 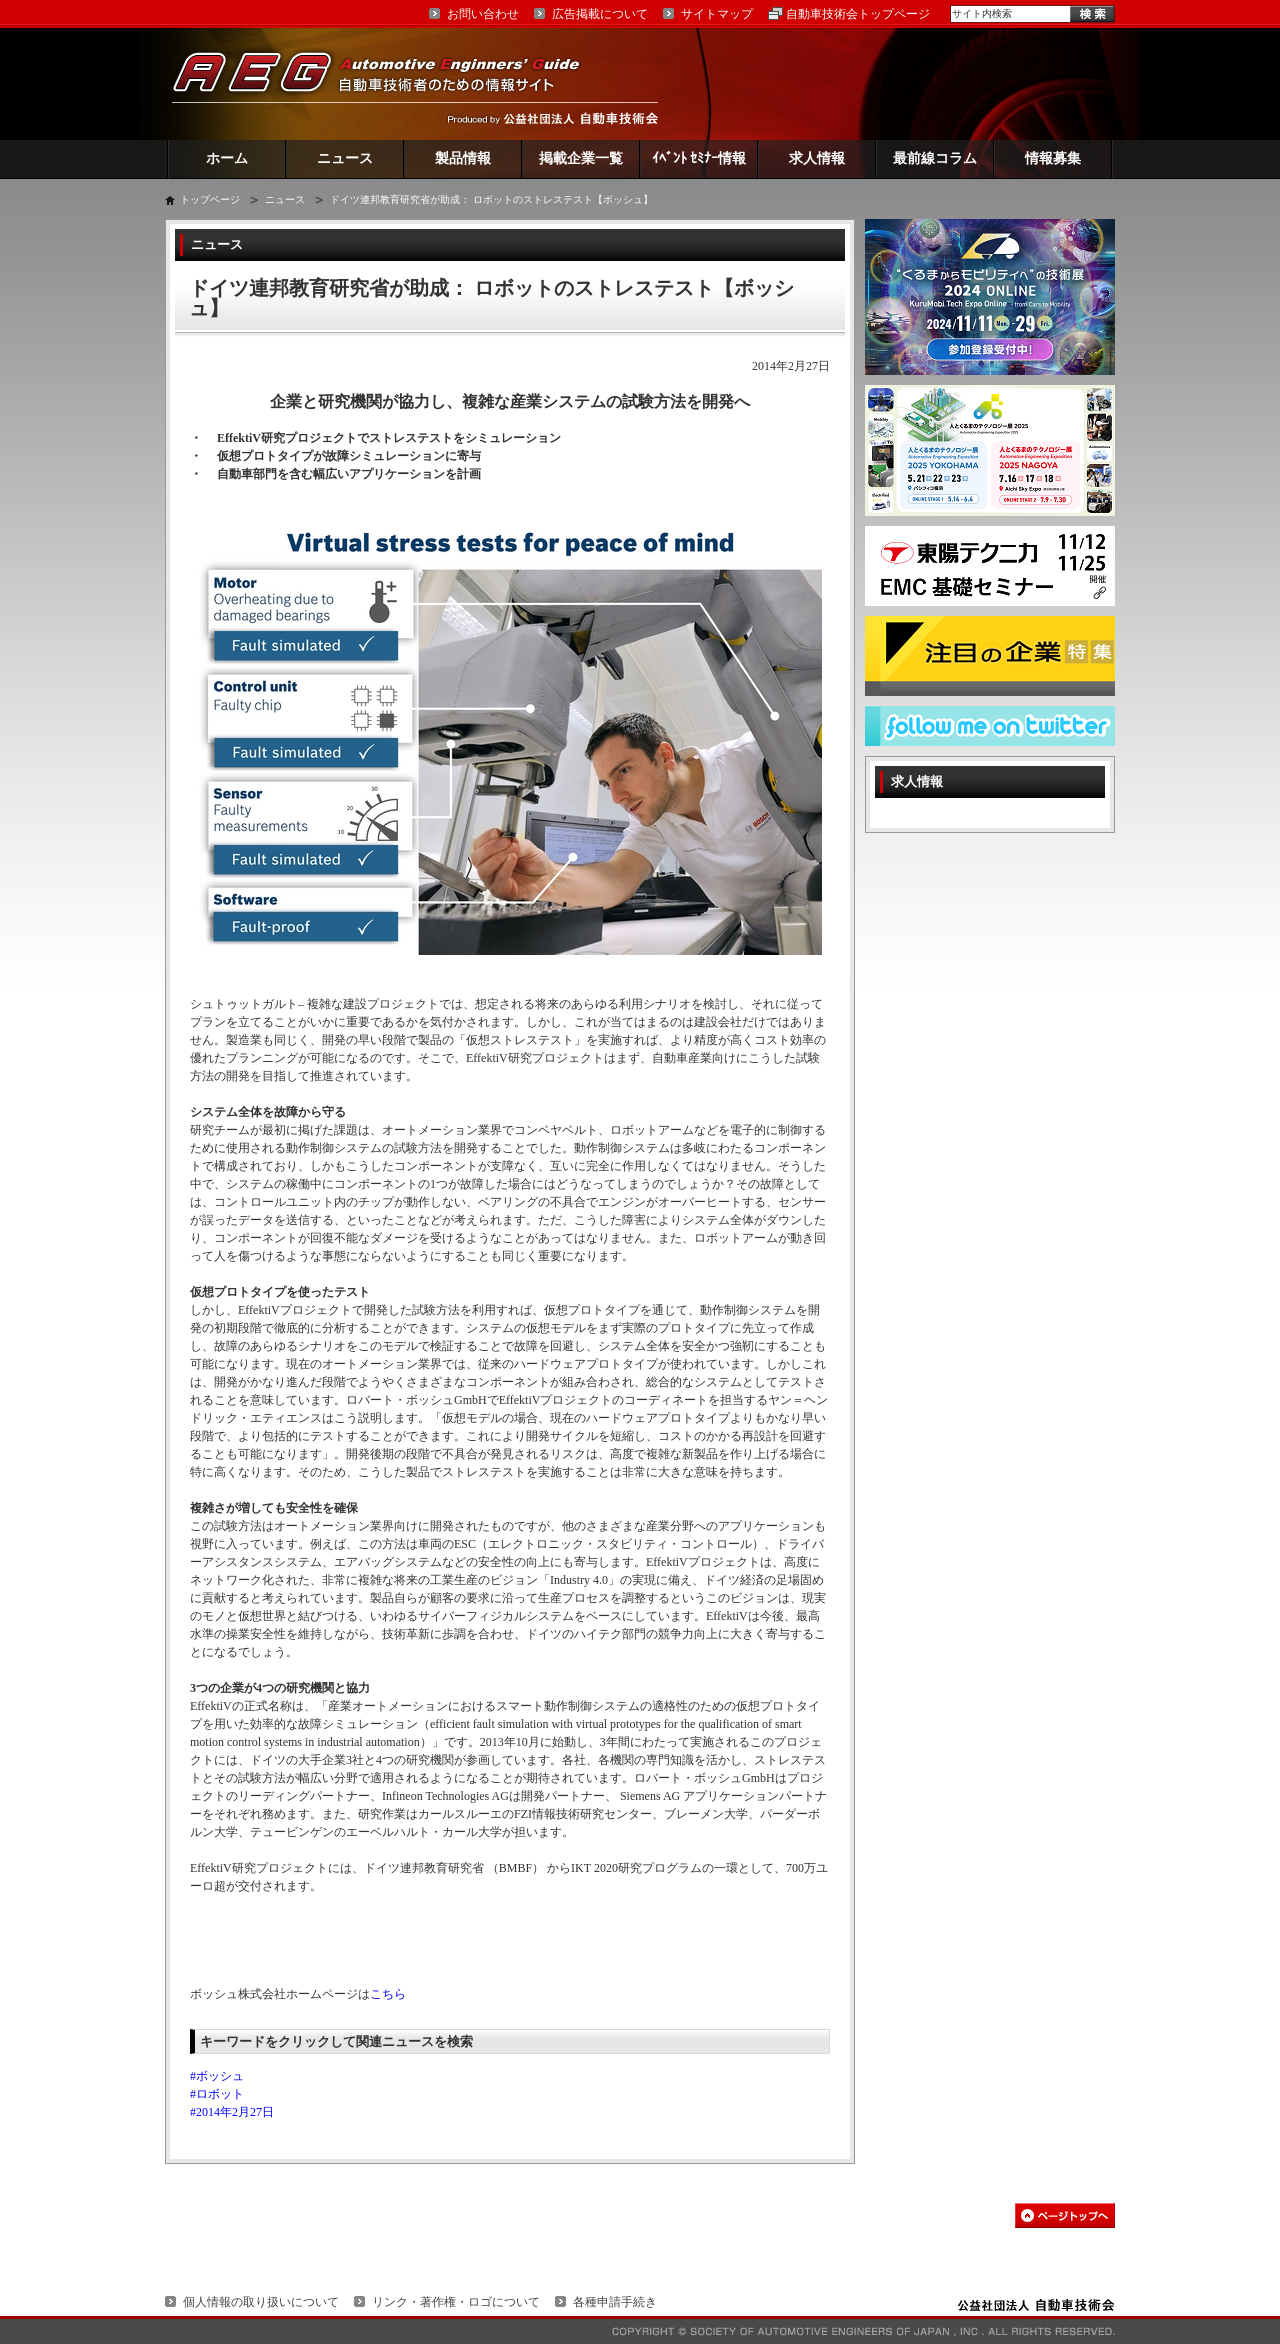 I want to click on トップページ, so click(x=210, y=199).